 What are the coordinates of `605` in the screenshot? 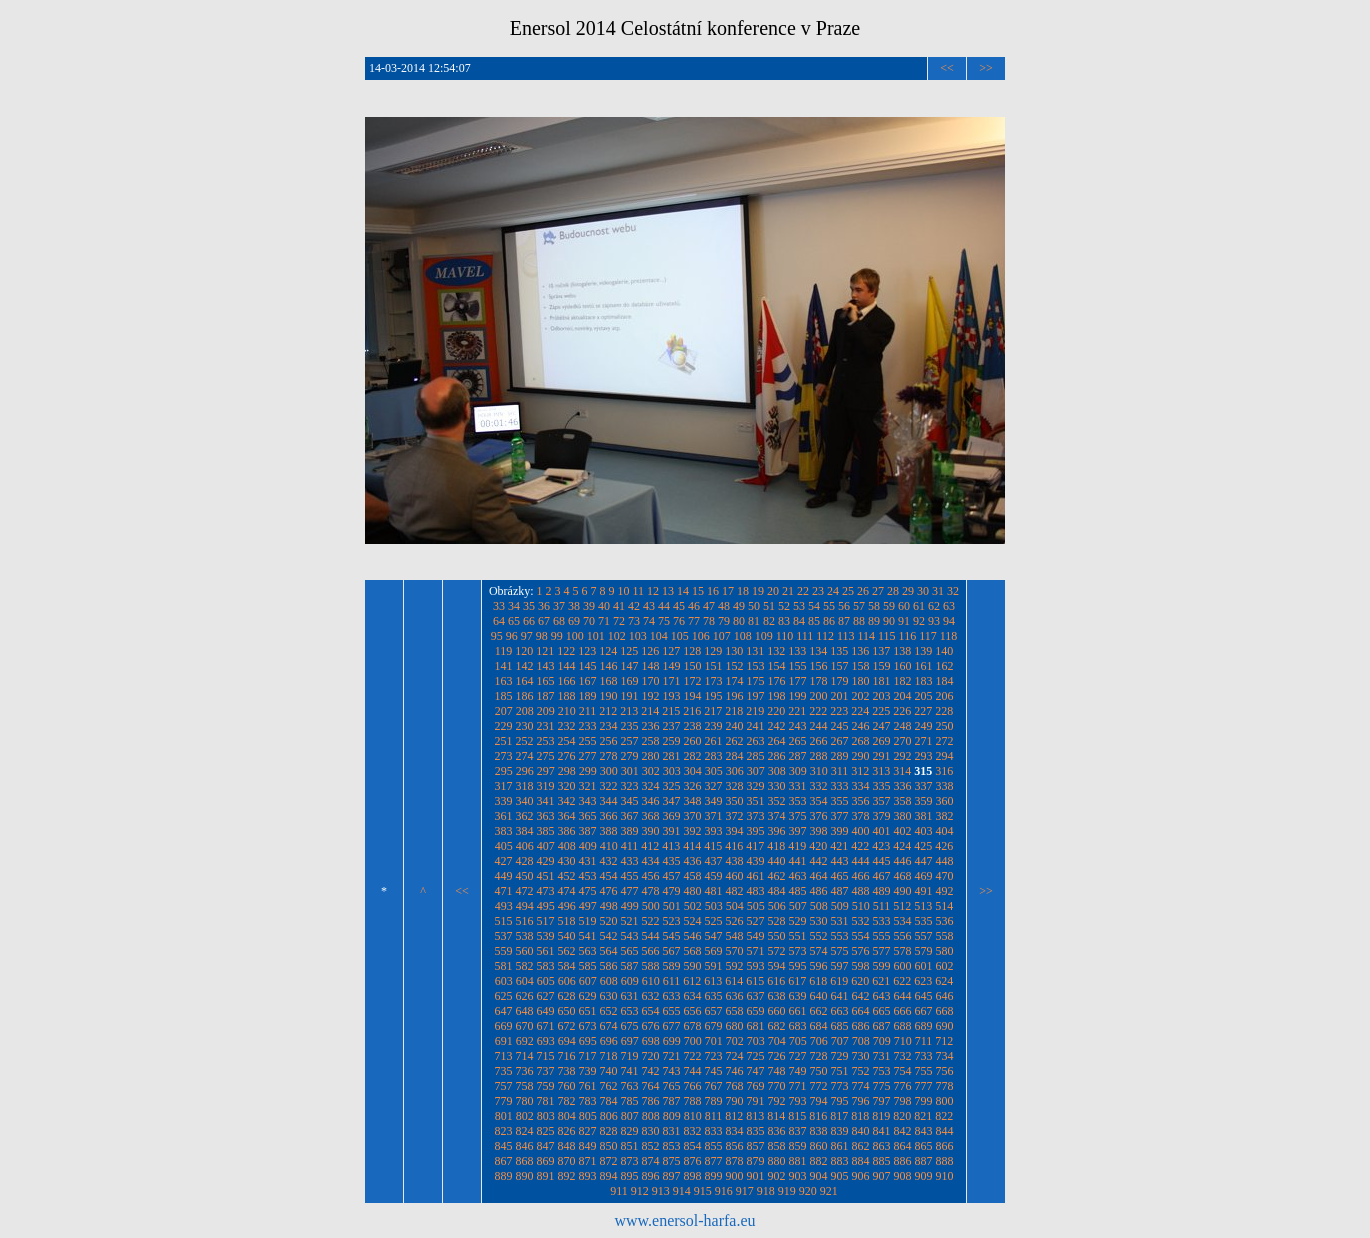 It's located at (546, 981).